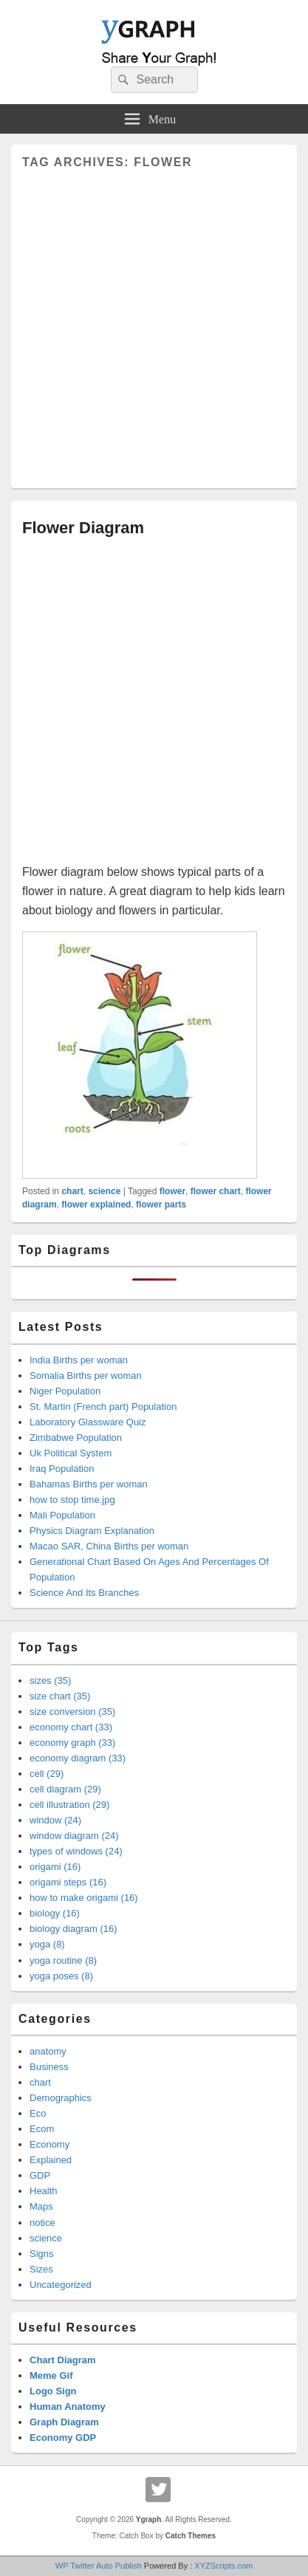 The height and width of the screenshot is (2576, 308). What do you see at coordinates (60, 1696) in the screenshot?
I see `size chart (35)` at bounding box center [60, 1696].